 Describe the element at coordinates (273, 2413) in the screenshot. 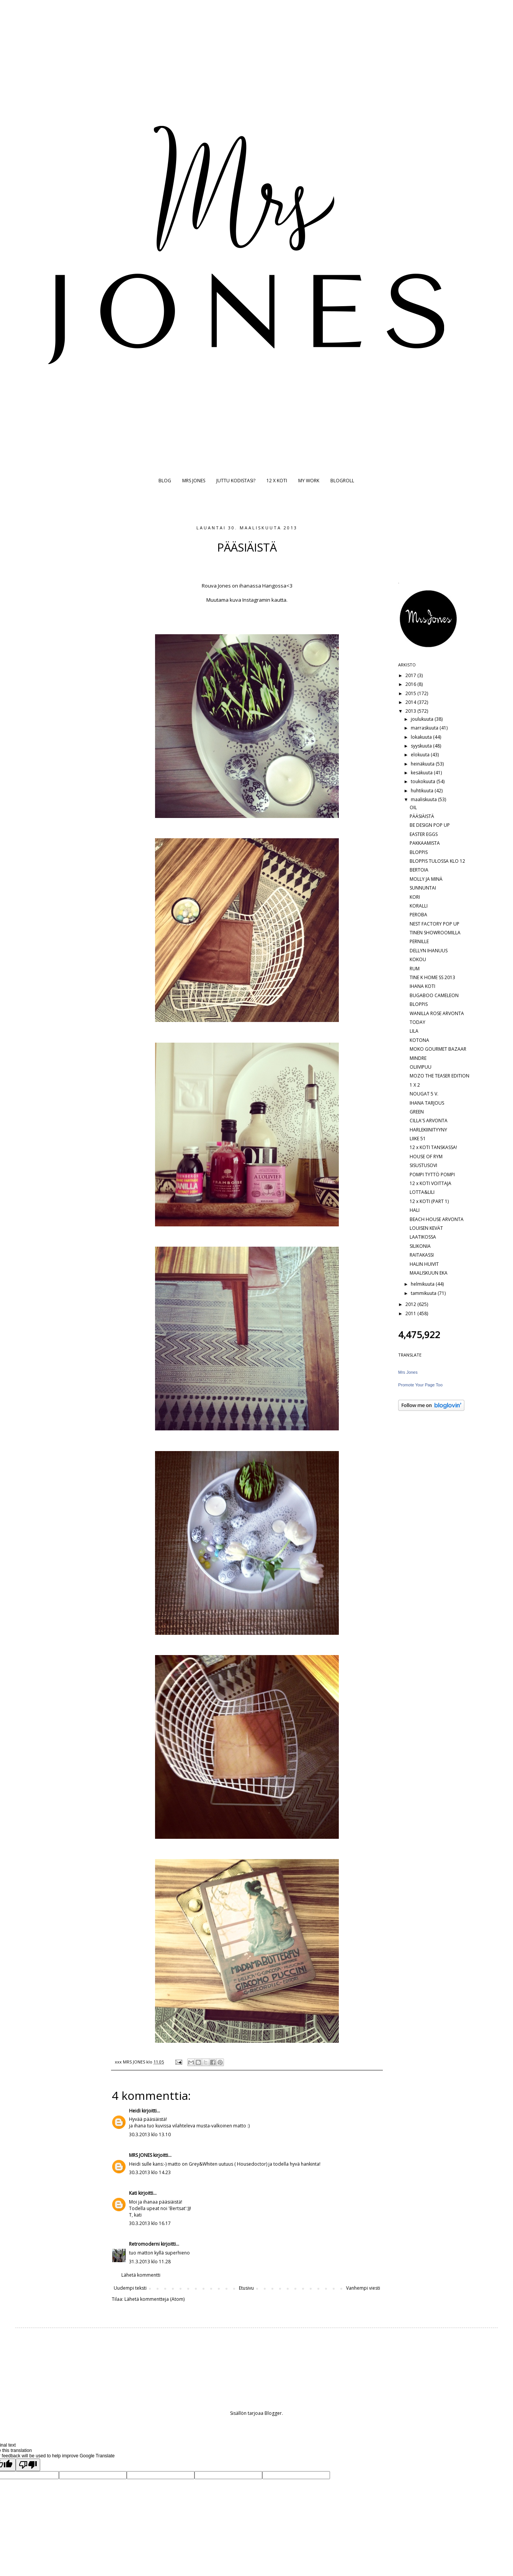

I see `Blogger` at that location.